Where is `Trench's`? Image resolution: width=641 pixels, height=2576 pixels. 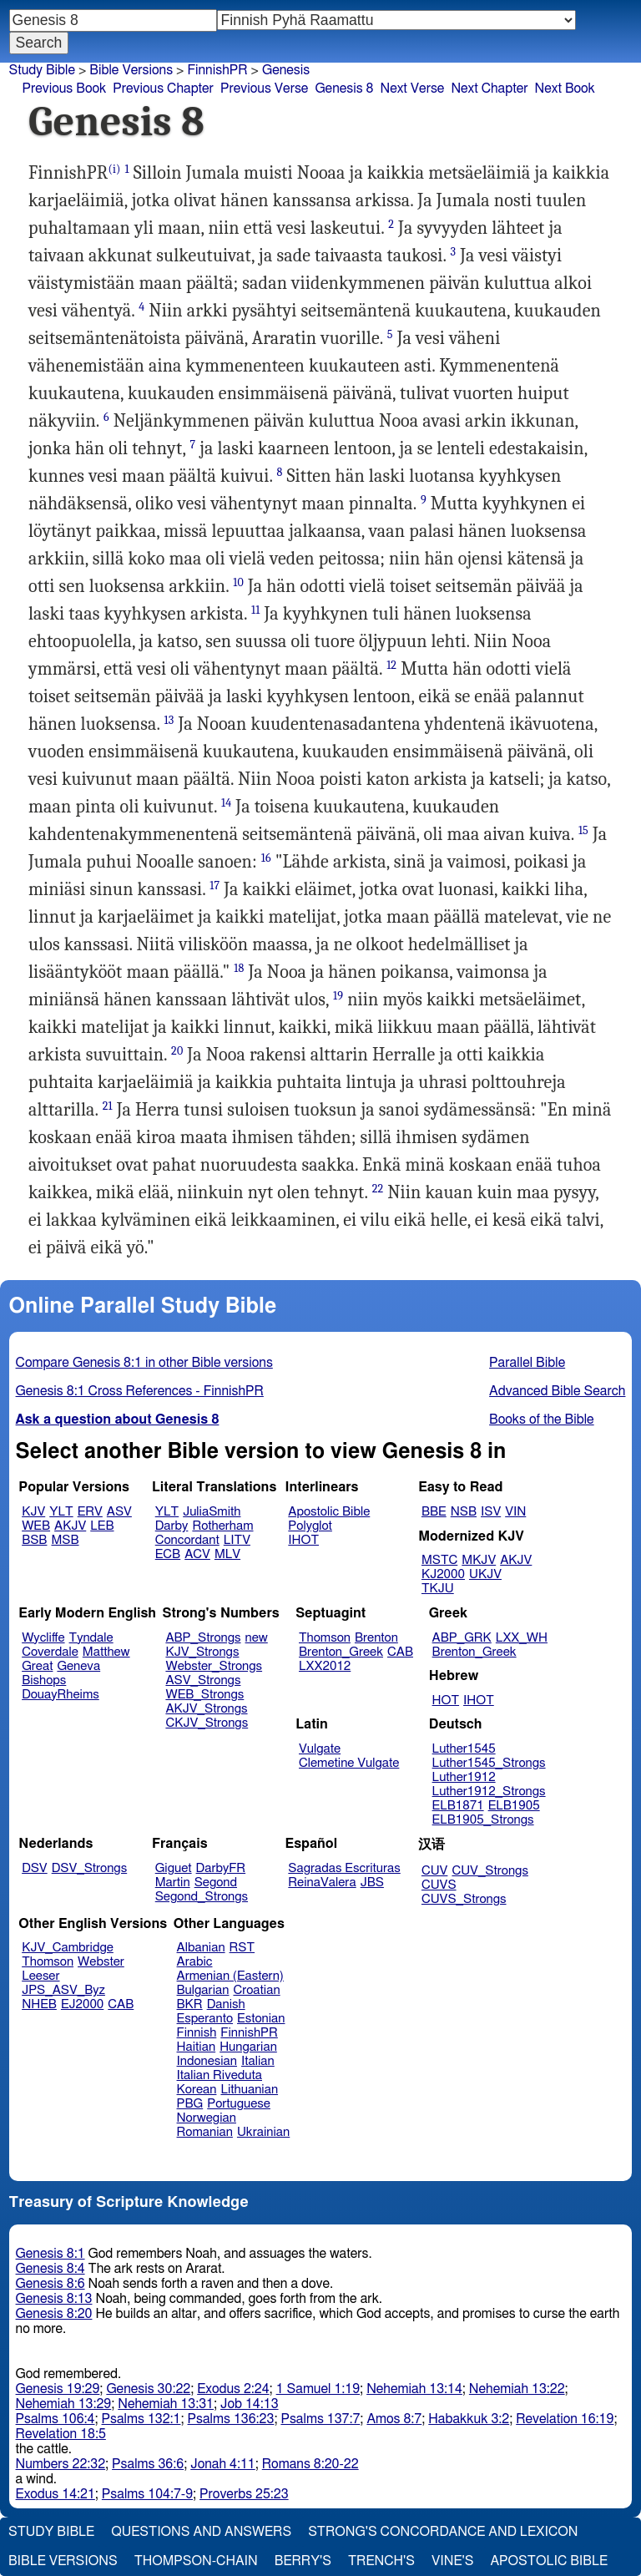 Trench's is located at coordinates (381, 2561).